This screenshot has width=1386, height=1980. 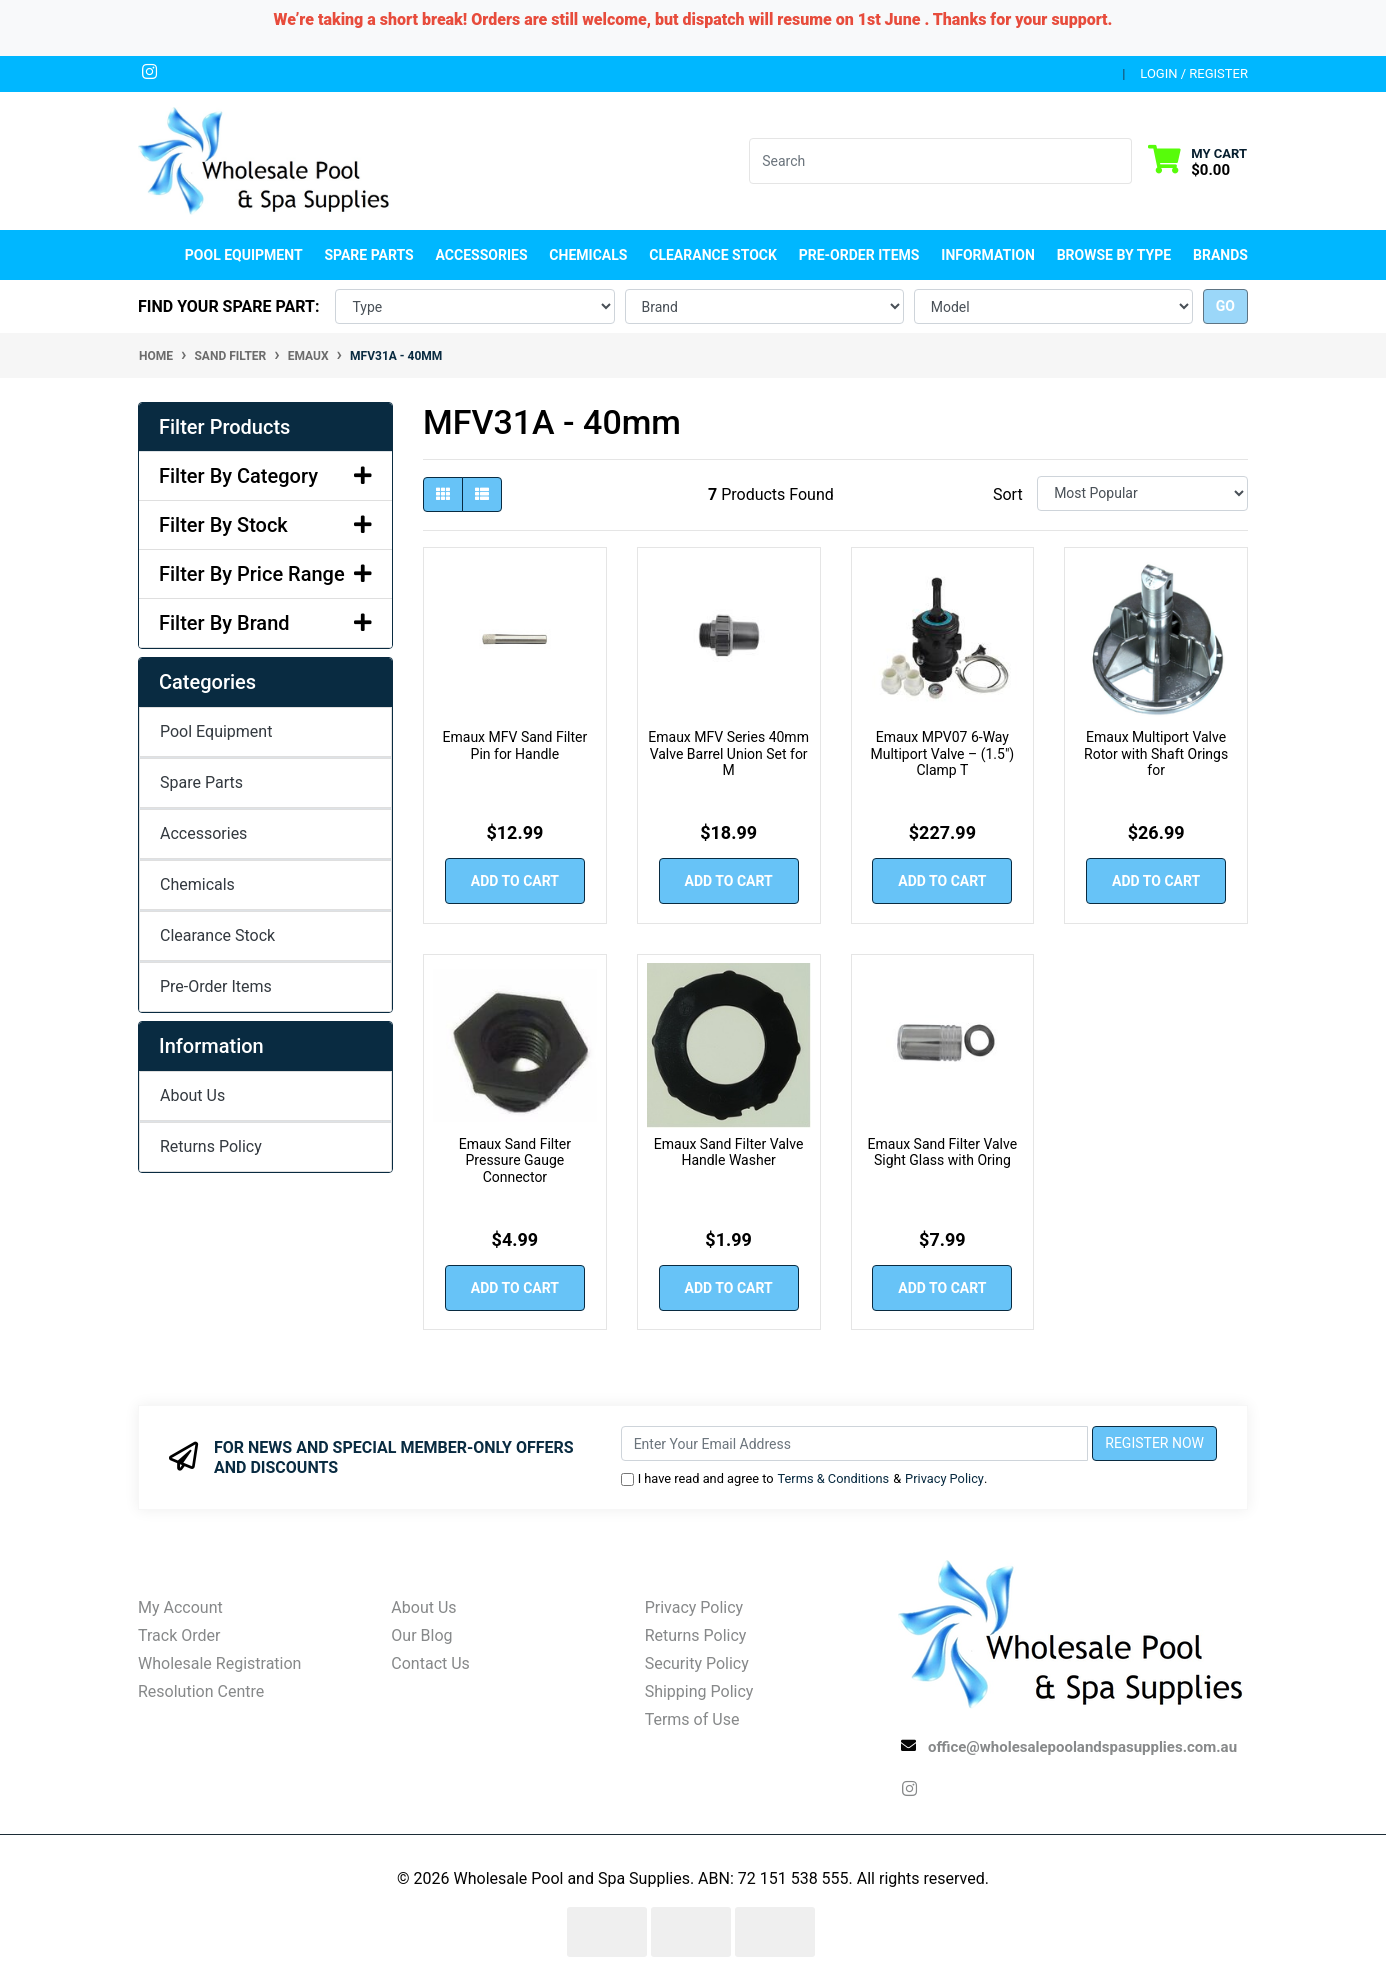 I want to click on Wholesale Registration, so click(x=219, y=1663).